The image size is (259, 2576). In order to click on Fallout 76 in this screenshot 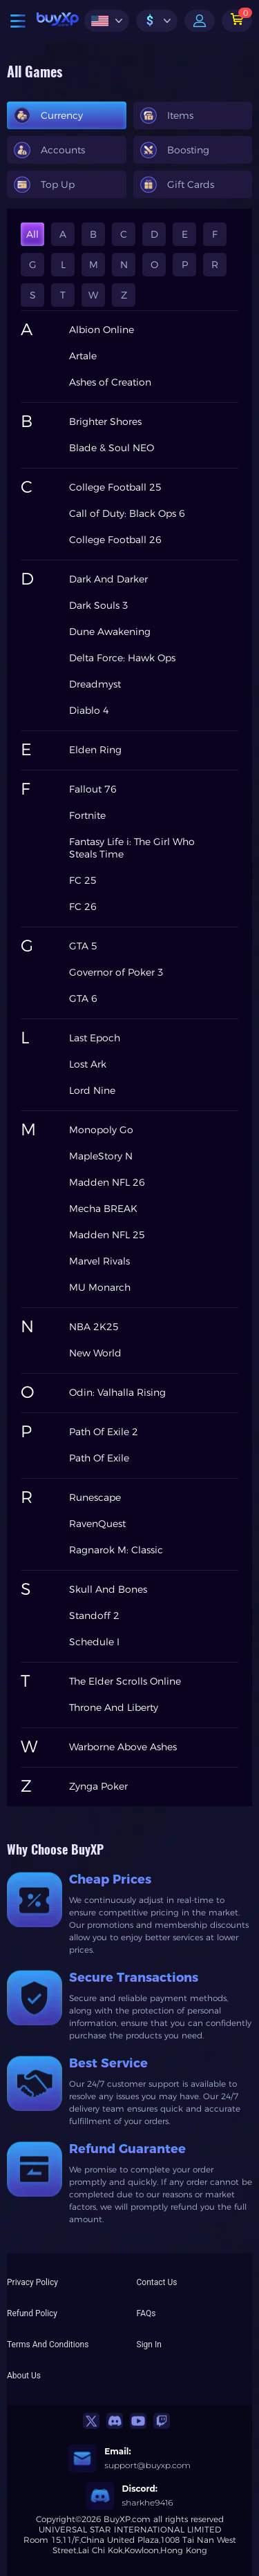, I will do `click(93, 789)`.